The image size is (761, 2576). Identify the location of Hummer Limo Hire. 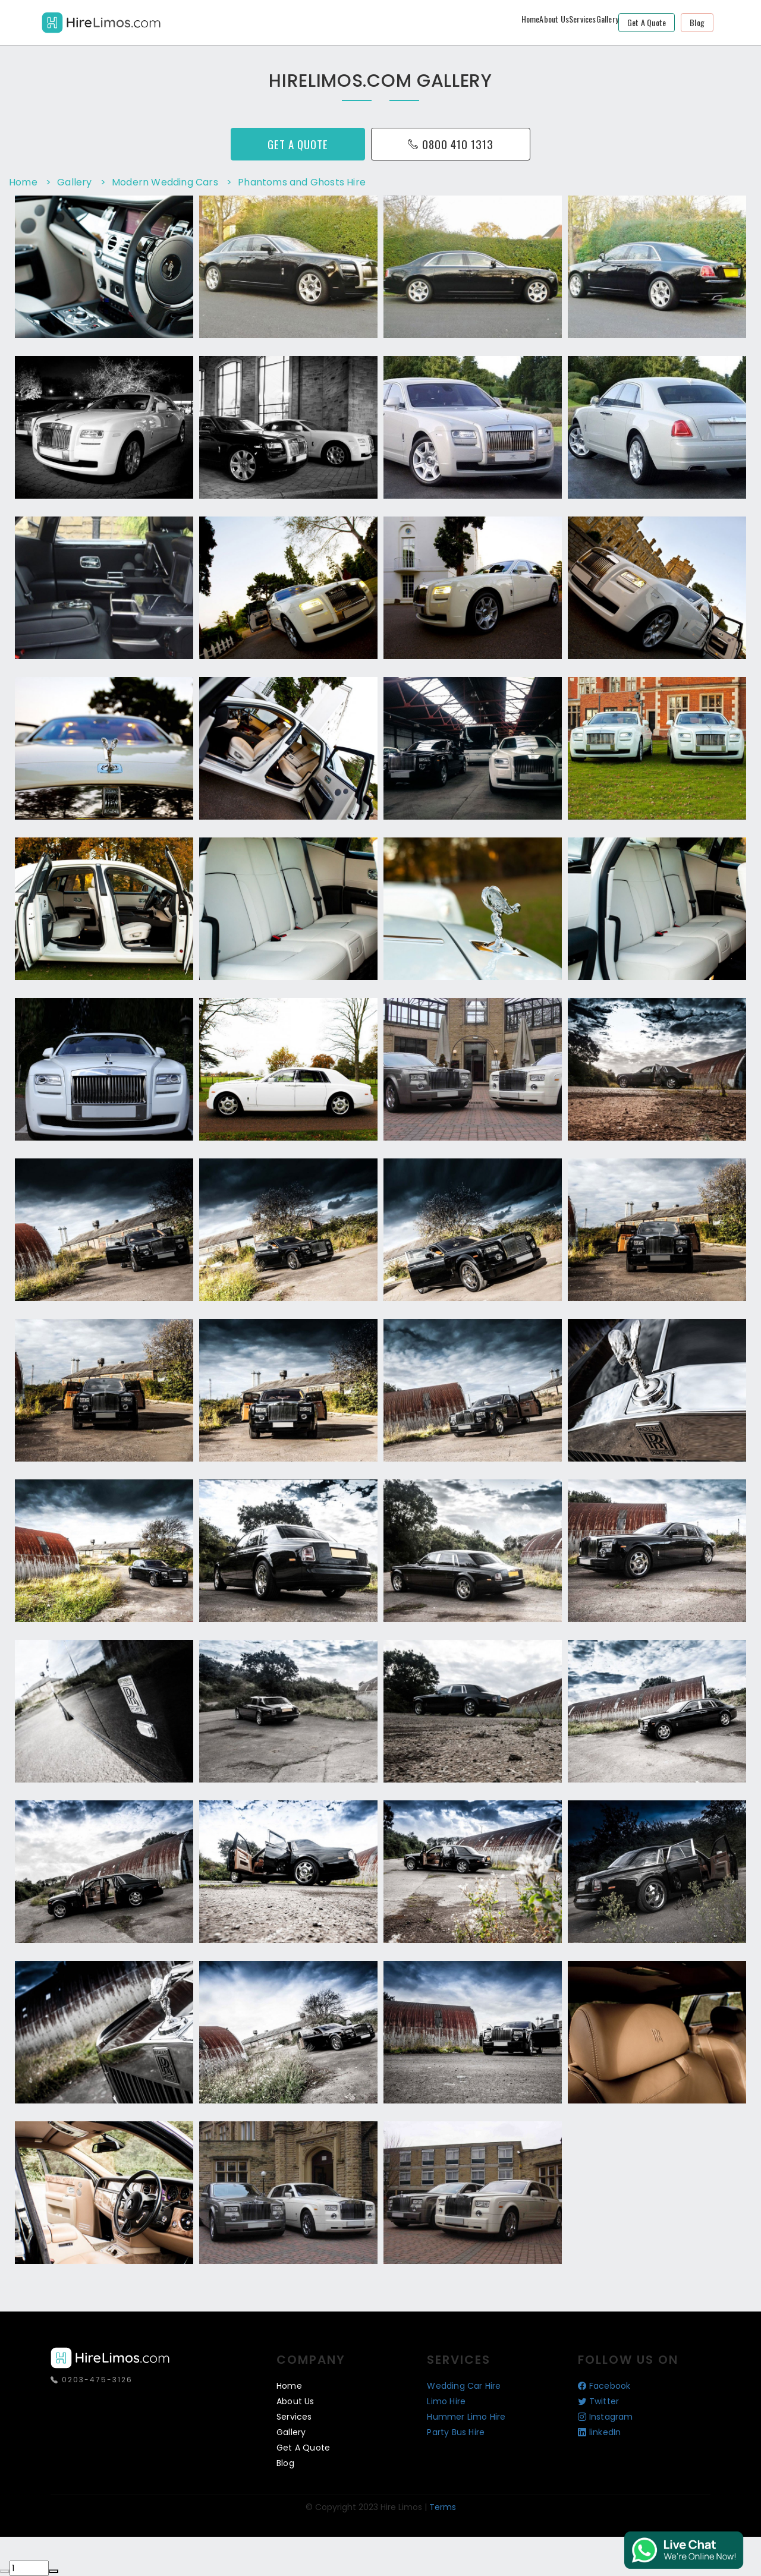
(466, 2417).